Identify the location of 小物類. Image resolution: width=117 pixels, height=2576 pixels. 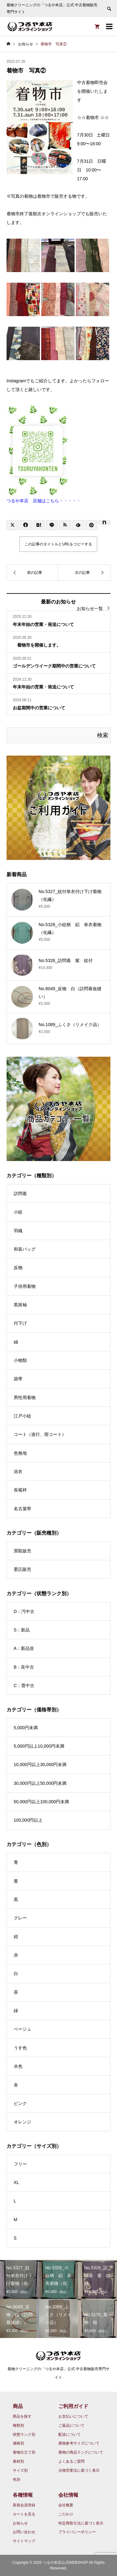
(20, 1360).